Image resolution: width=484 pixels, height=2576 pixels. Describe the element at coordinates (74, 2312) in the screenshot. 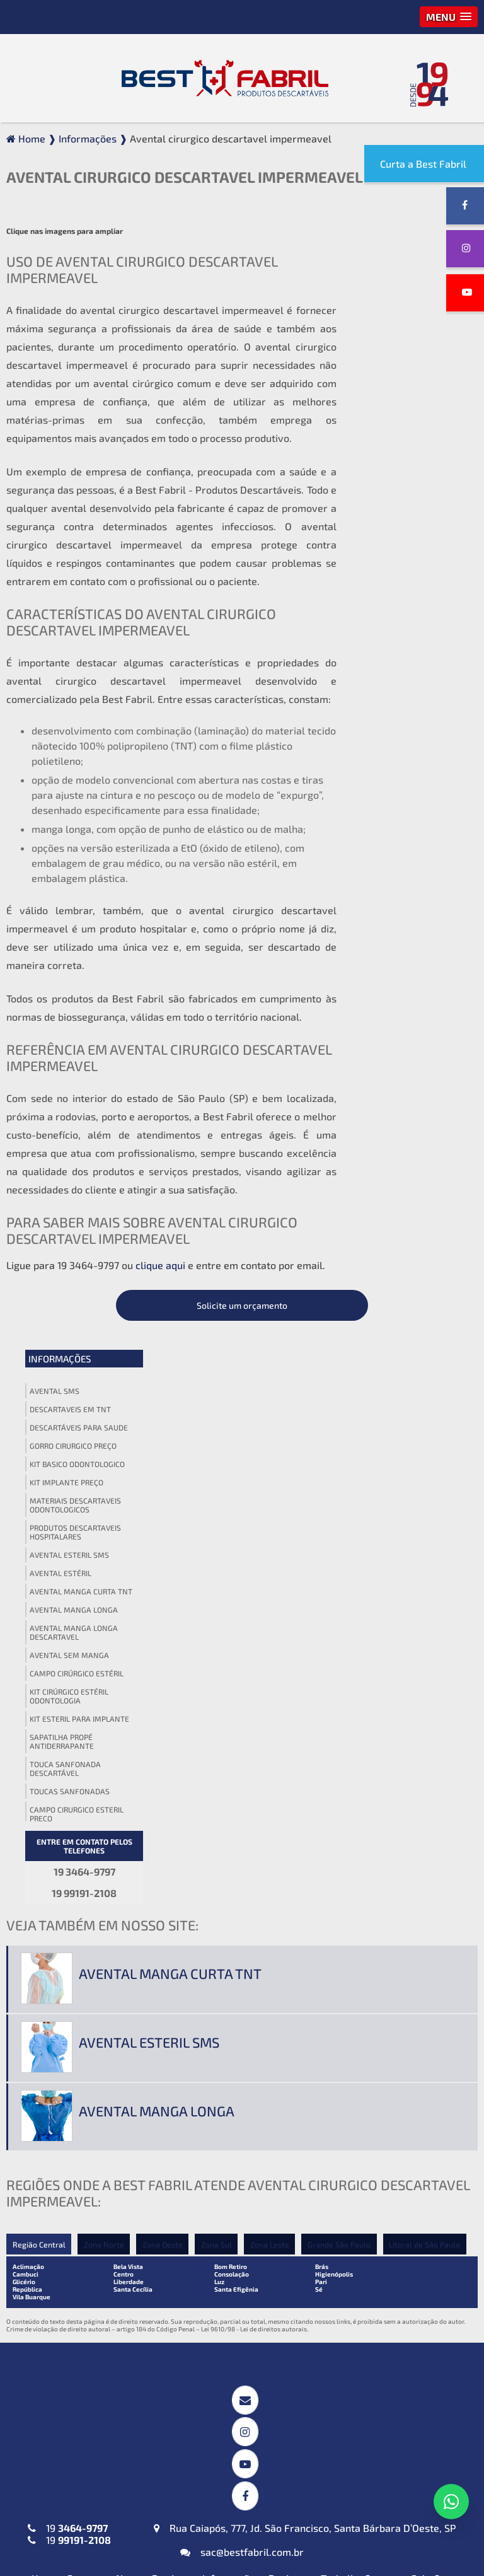

I see `Jaleco Descartável (TNT) Sem Manga` at that location.